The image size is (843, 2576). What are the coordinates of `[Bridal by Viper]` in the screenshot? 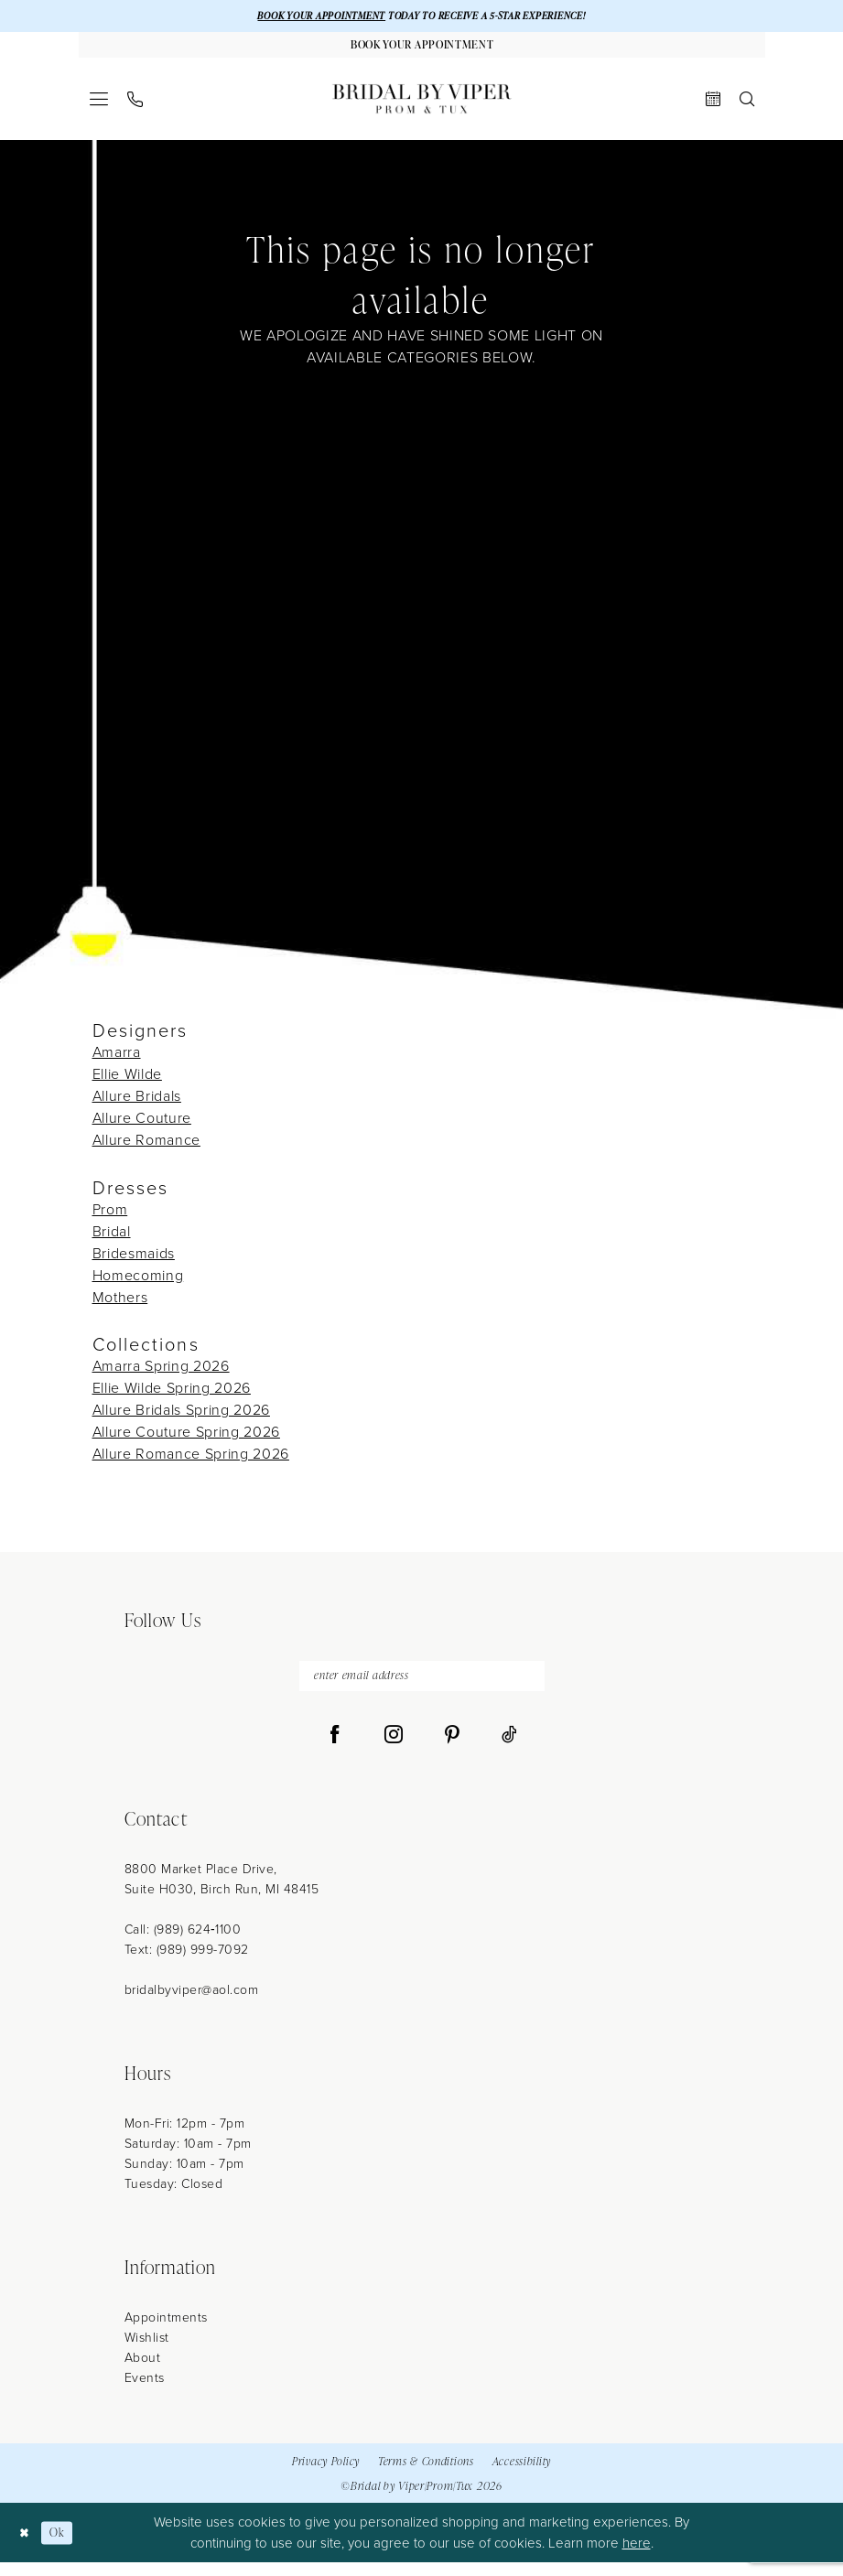 It's located at (422, 107).